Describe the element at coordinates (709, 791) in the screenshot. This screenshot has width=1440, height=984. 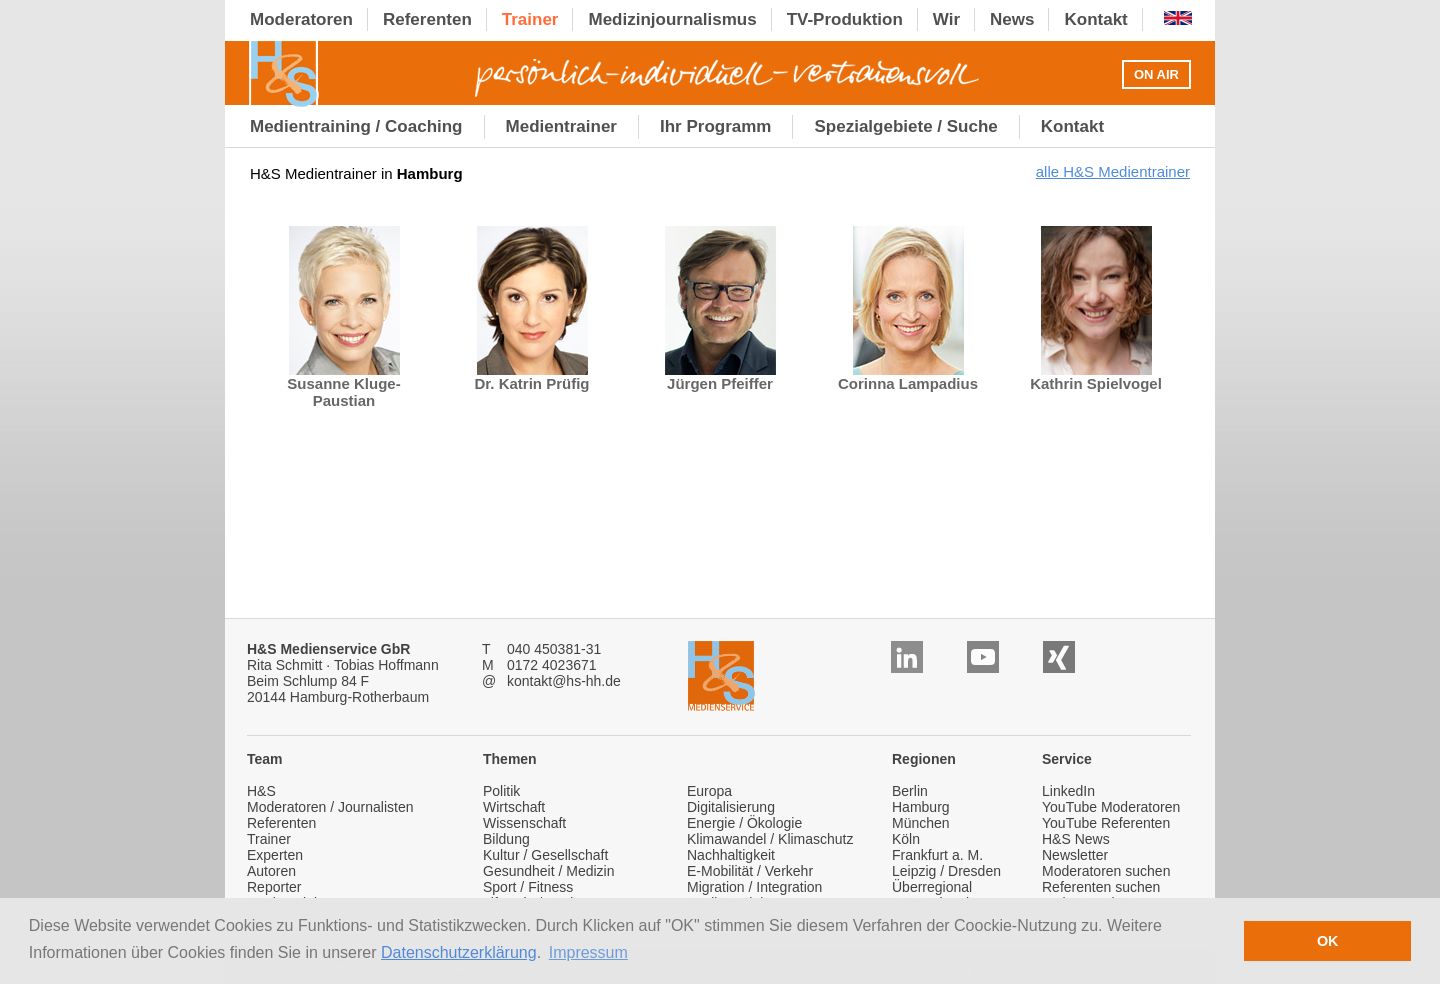
I see `Europa` at that location.